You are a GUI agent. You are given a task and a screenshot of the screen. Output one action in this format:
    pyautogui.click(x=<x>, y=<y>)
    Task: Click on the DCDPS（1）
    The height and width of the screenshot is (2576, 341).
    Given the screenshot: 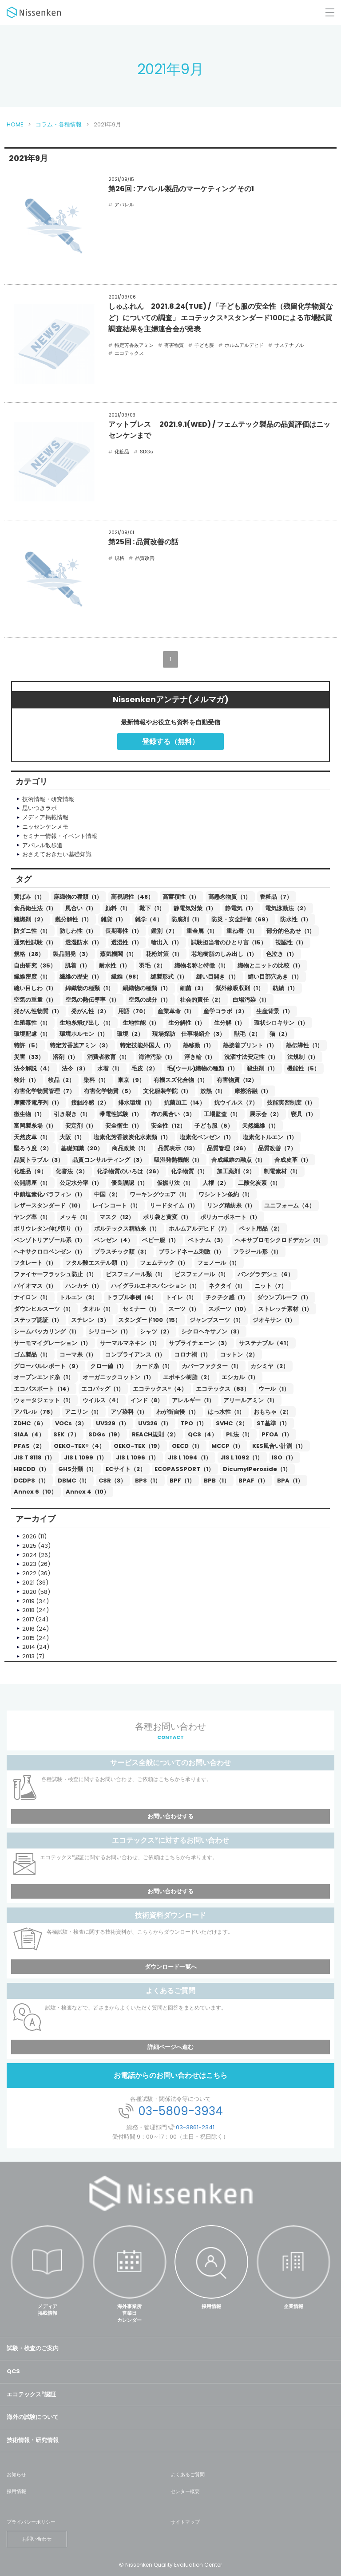 What is the action you would take?
    pyautogui.click(x=31, y=1480)
    